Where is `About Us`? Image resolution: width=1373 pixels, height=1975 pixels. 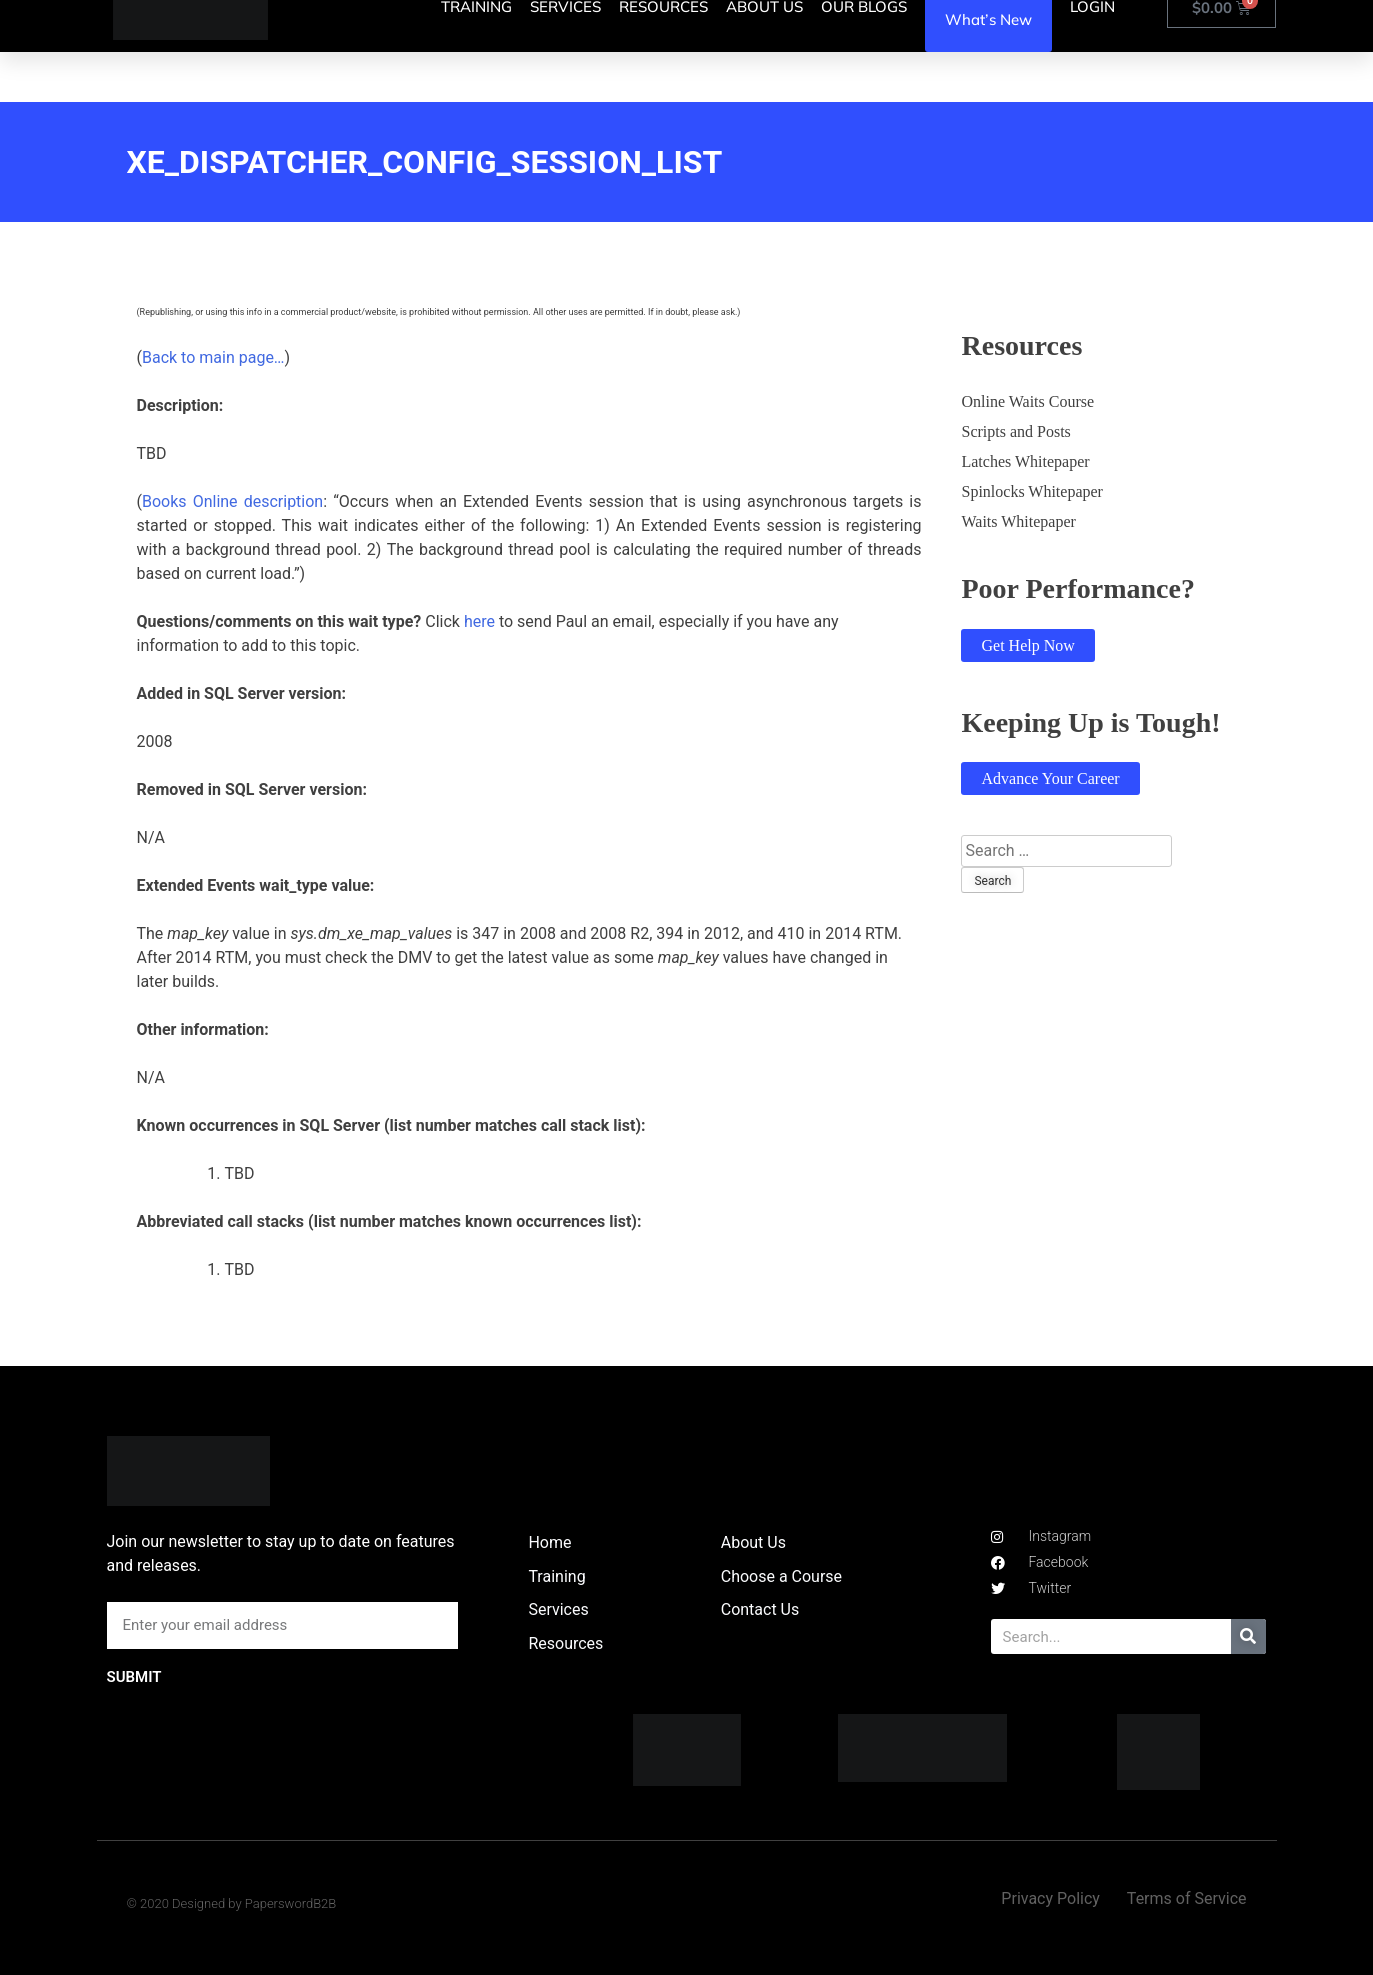
About Us is located at coordinates (753, 1542).